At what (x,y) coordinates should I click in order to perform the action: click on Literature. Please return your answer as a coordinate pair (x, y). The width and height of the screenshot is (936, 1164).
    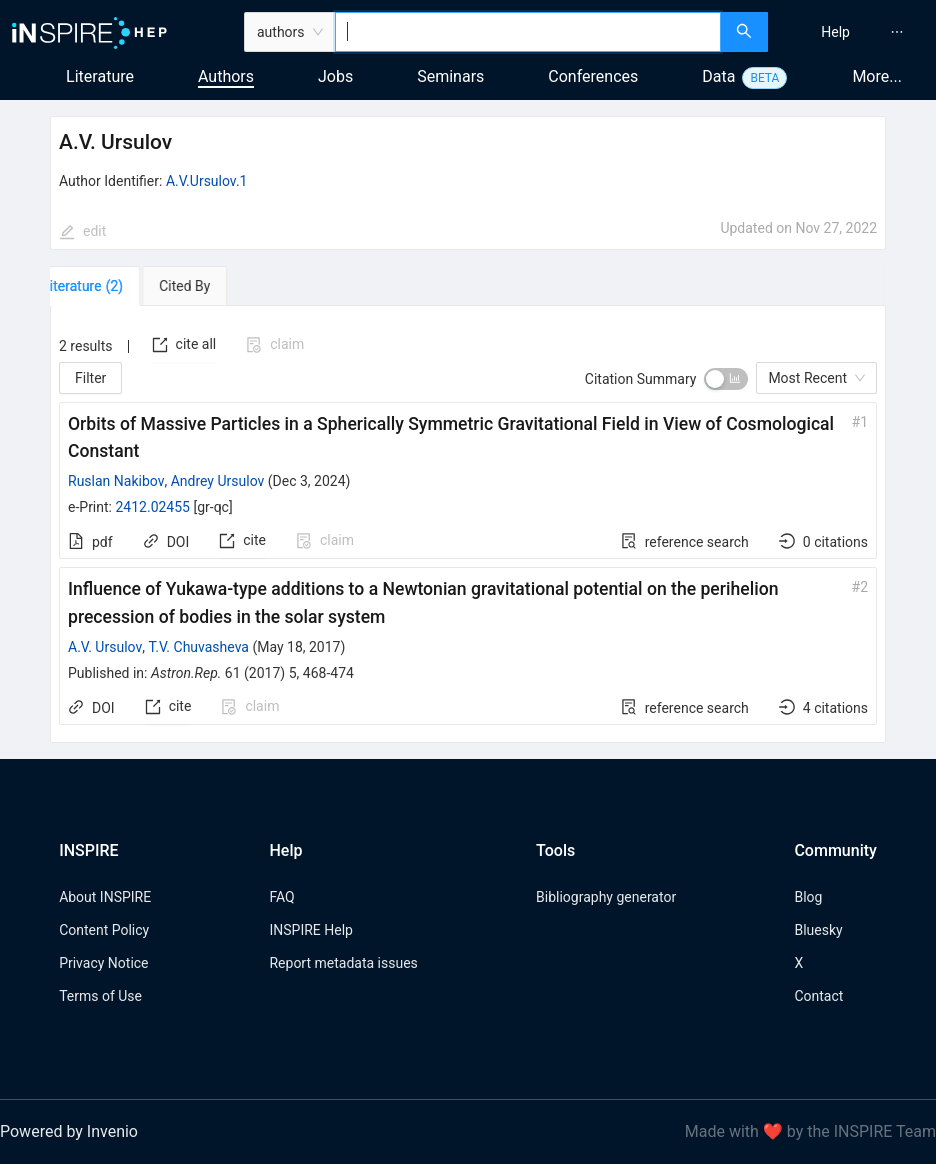
    Looking at the image, I should click on (100, 76).